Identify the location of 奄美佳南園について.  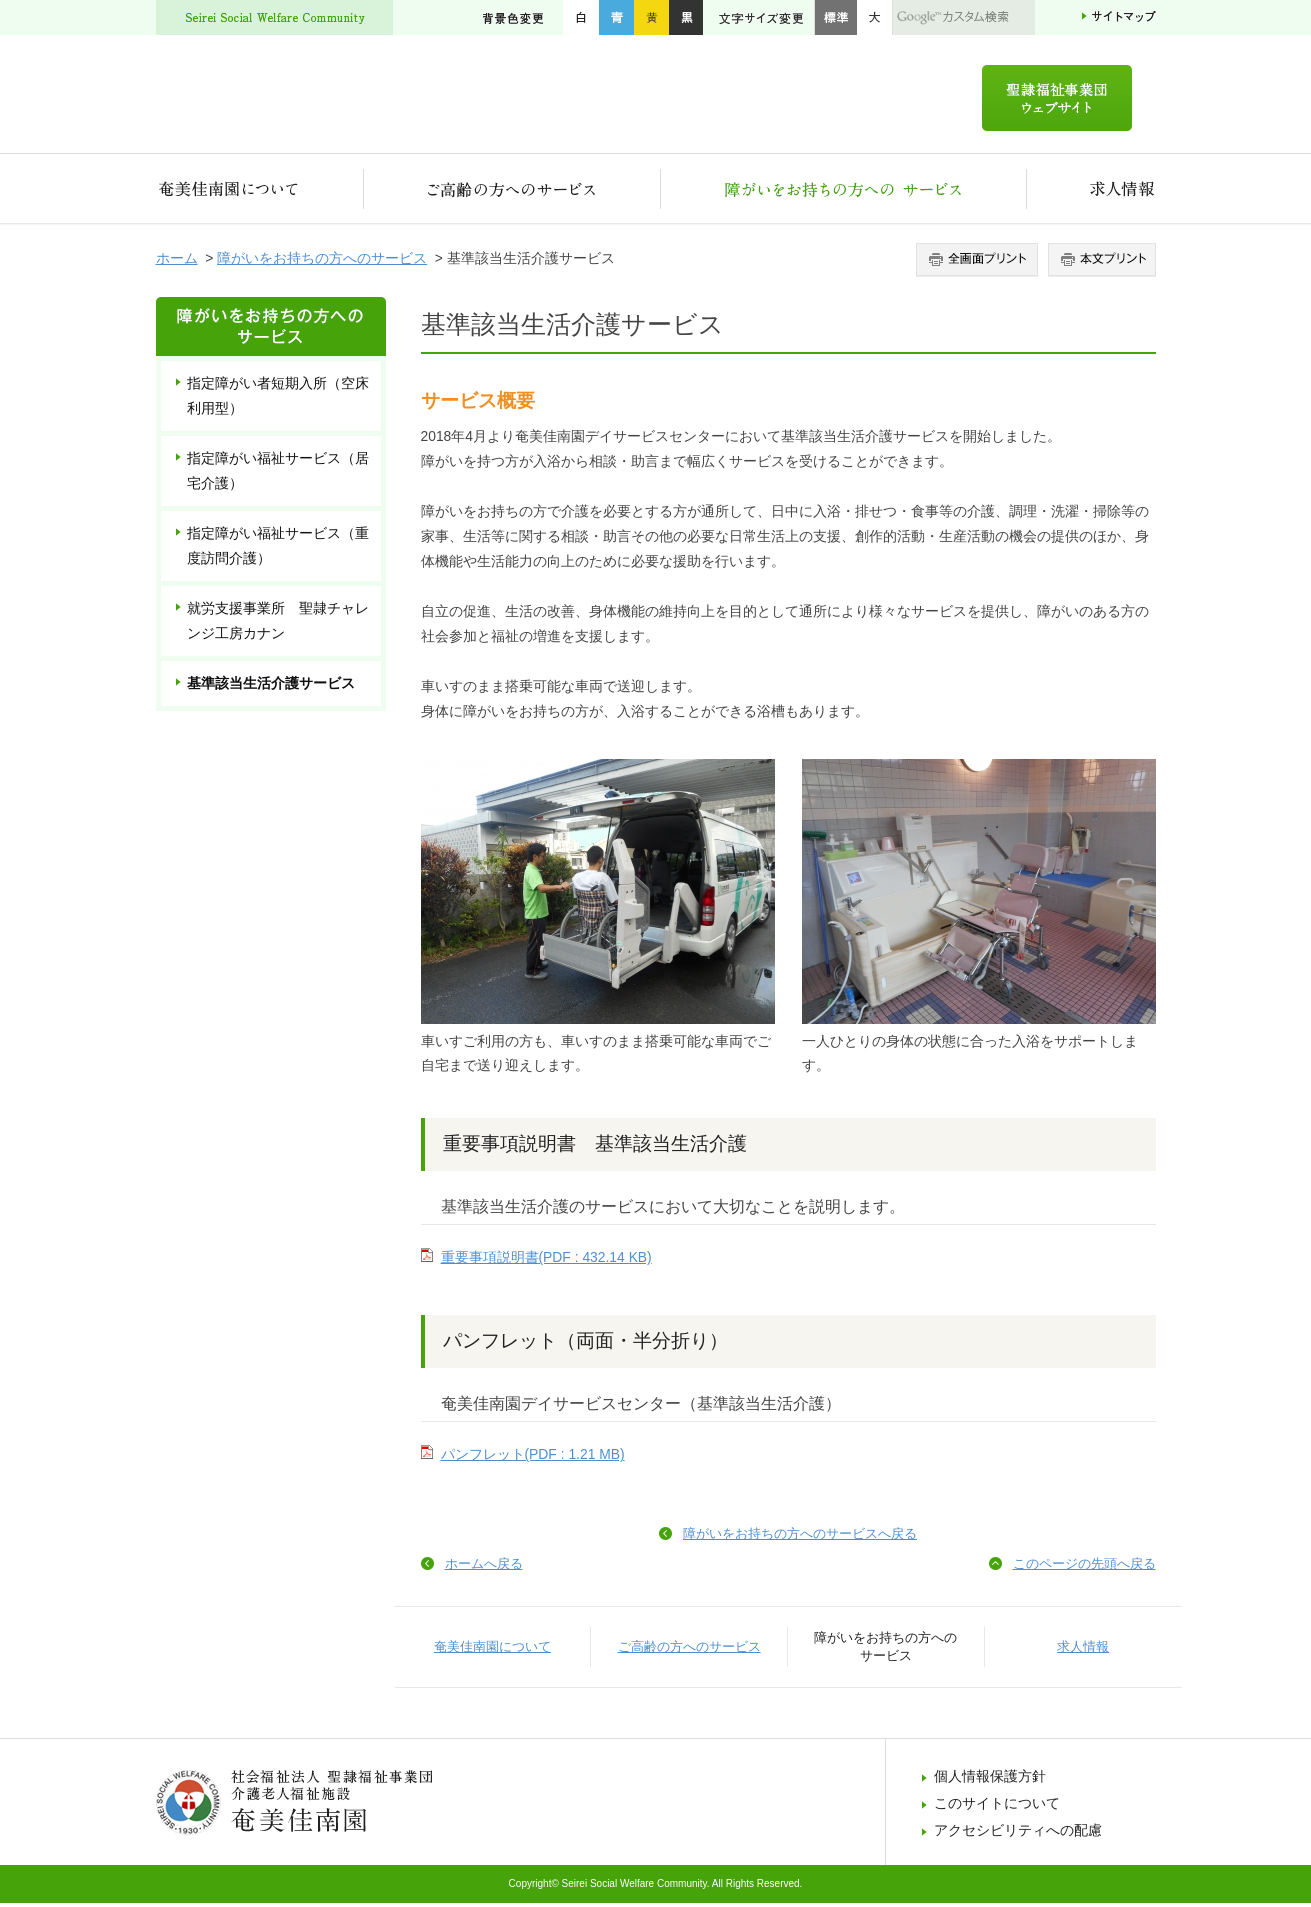
(260, 192).